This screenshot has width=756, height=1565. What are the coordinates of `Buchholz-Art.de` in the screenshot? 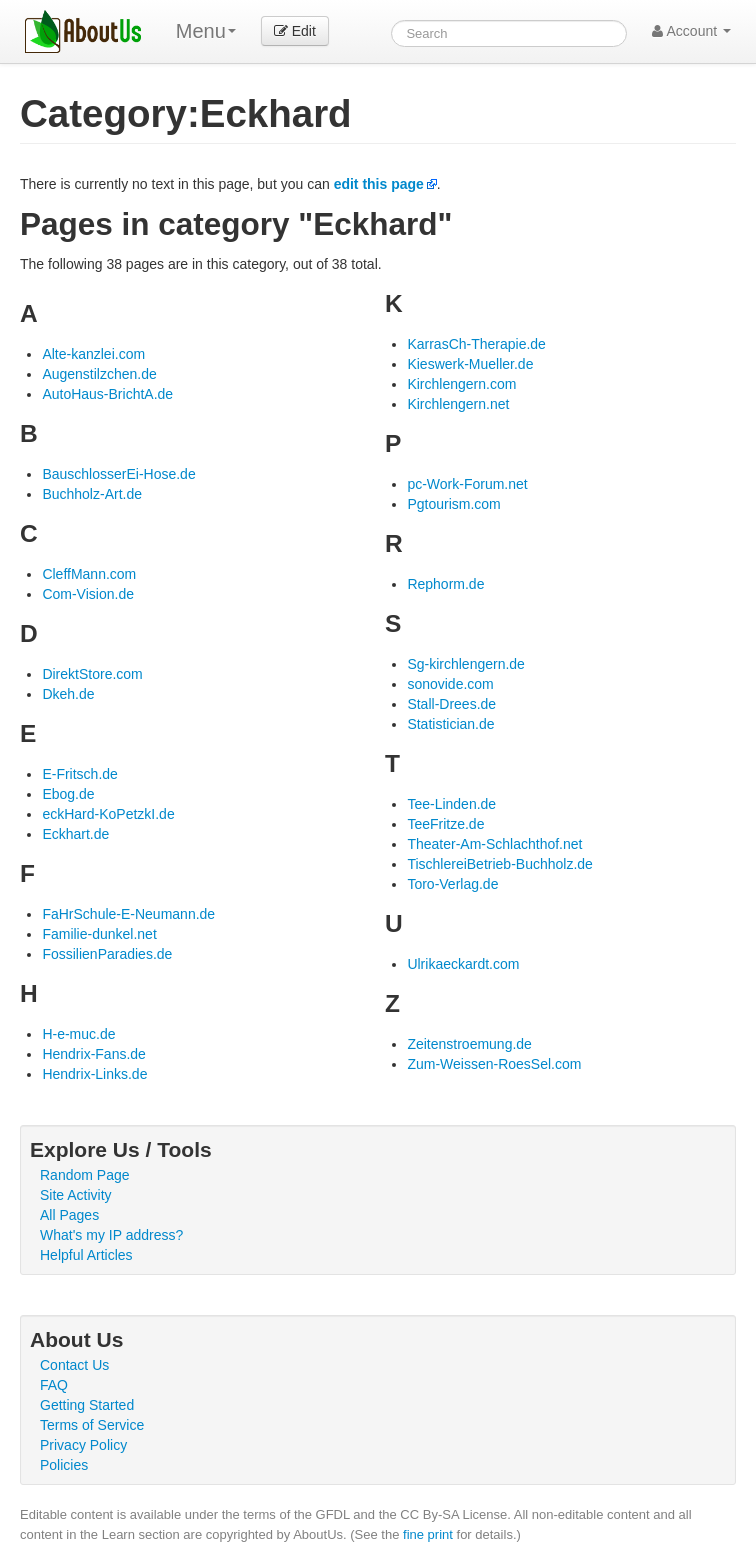 It's located at (92, 494).